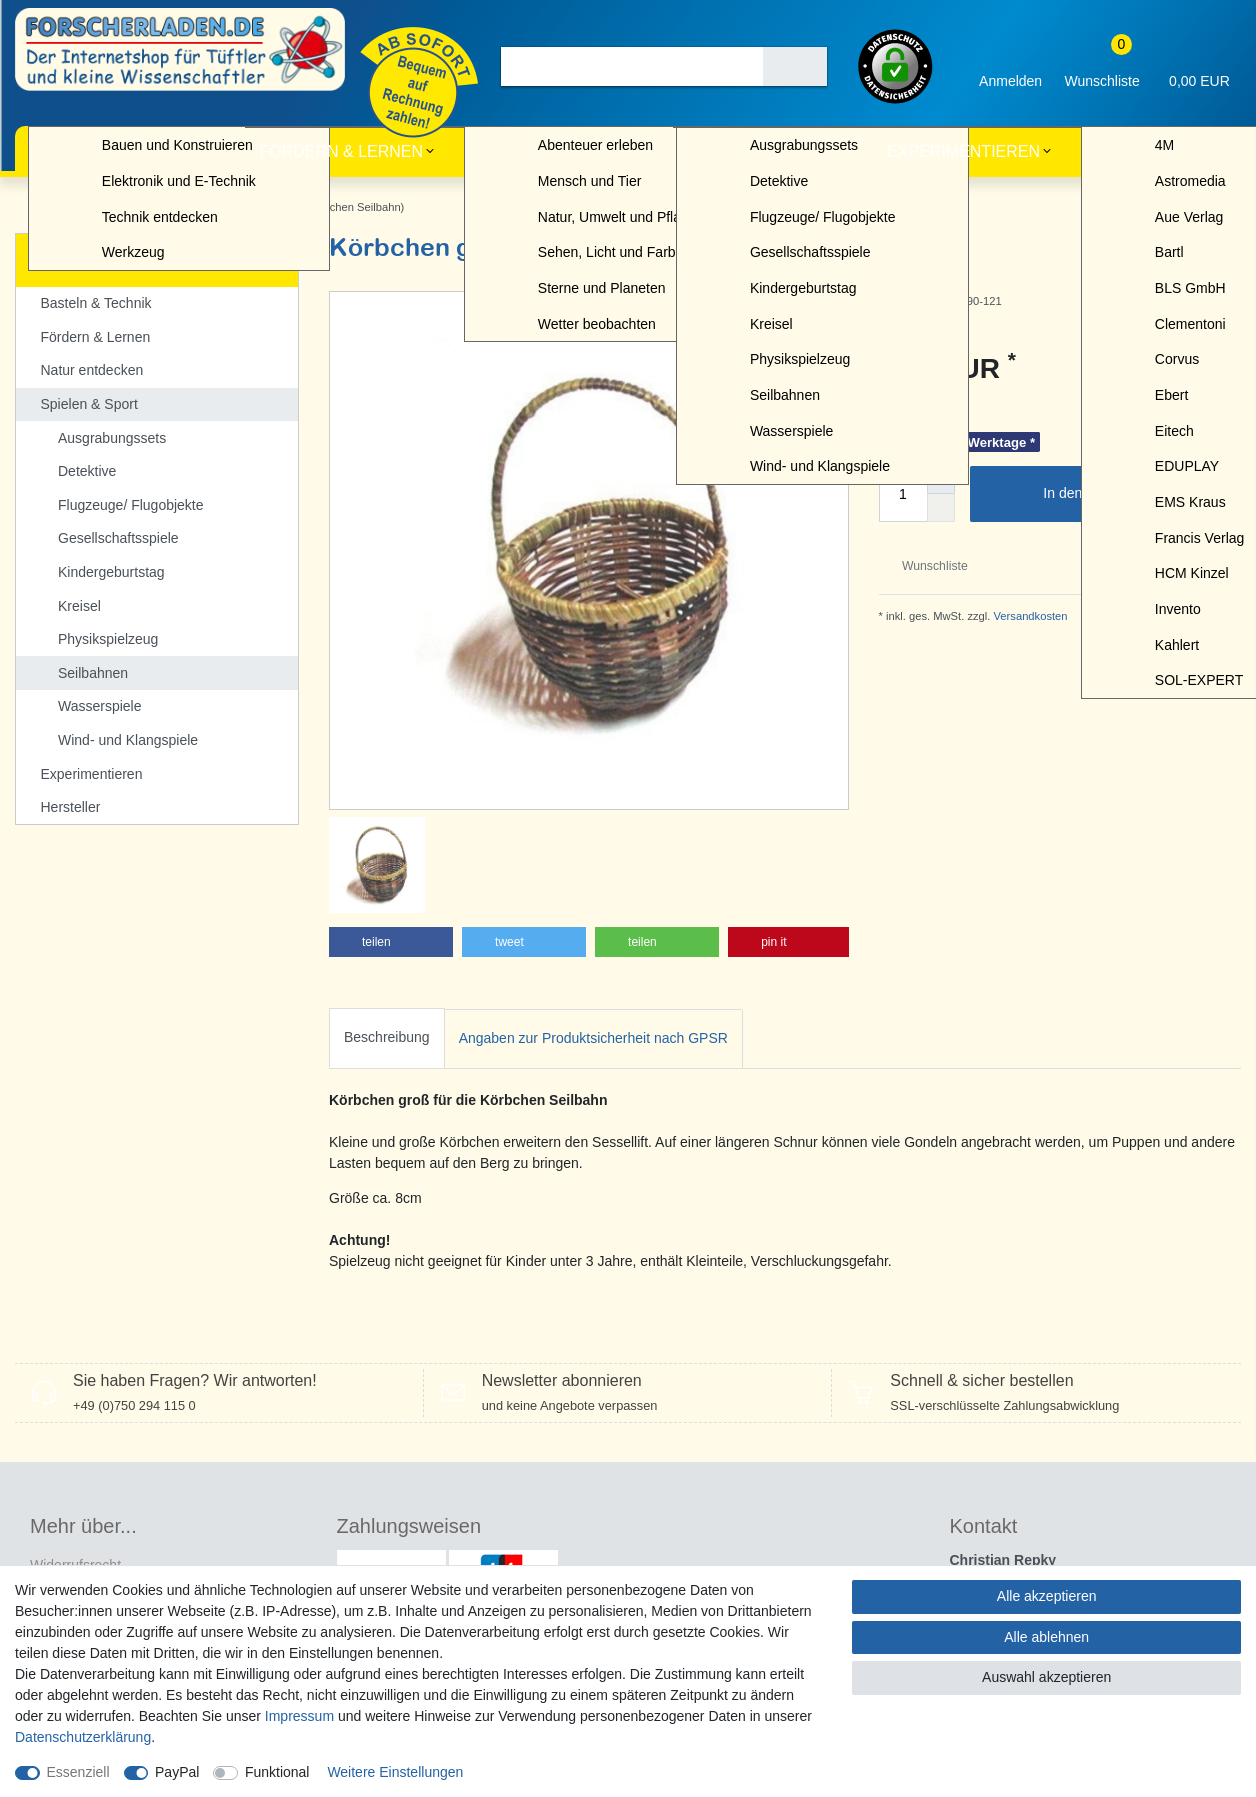  Describe the element at coordinates (1147, 151) in the screenshot. I see `Hersteller` at that location.